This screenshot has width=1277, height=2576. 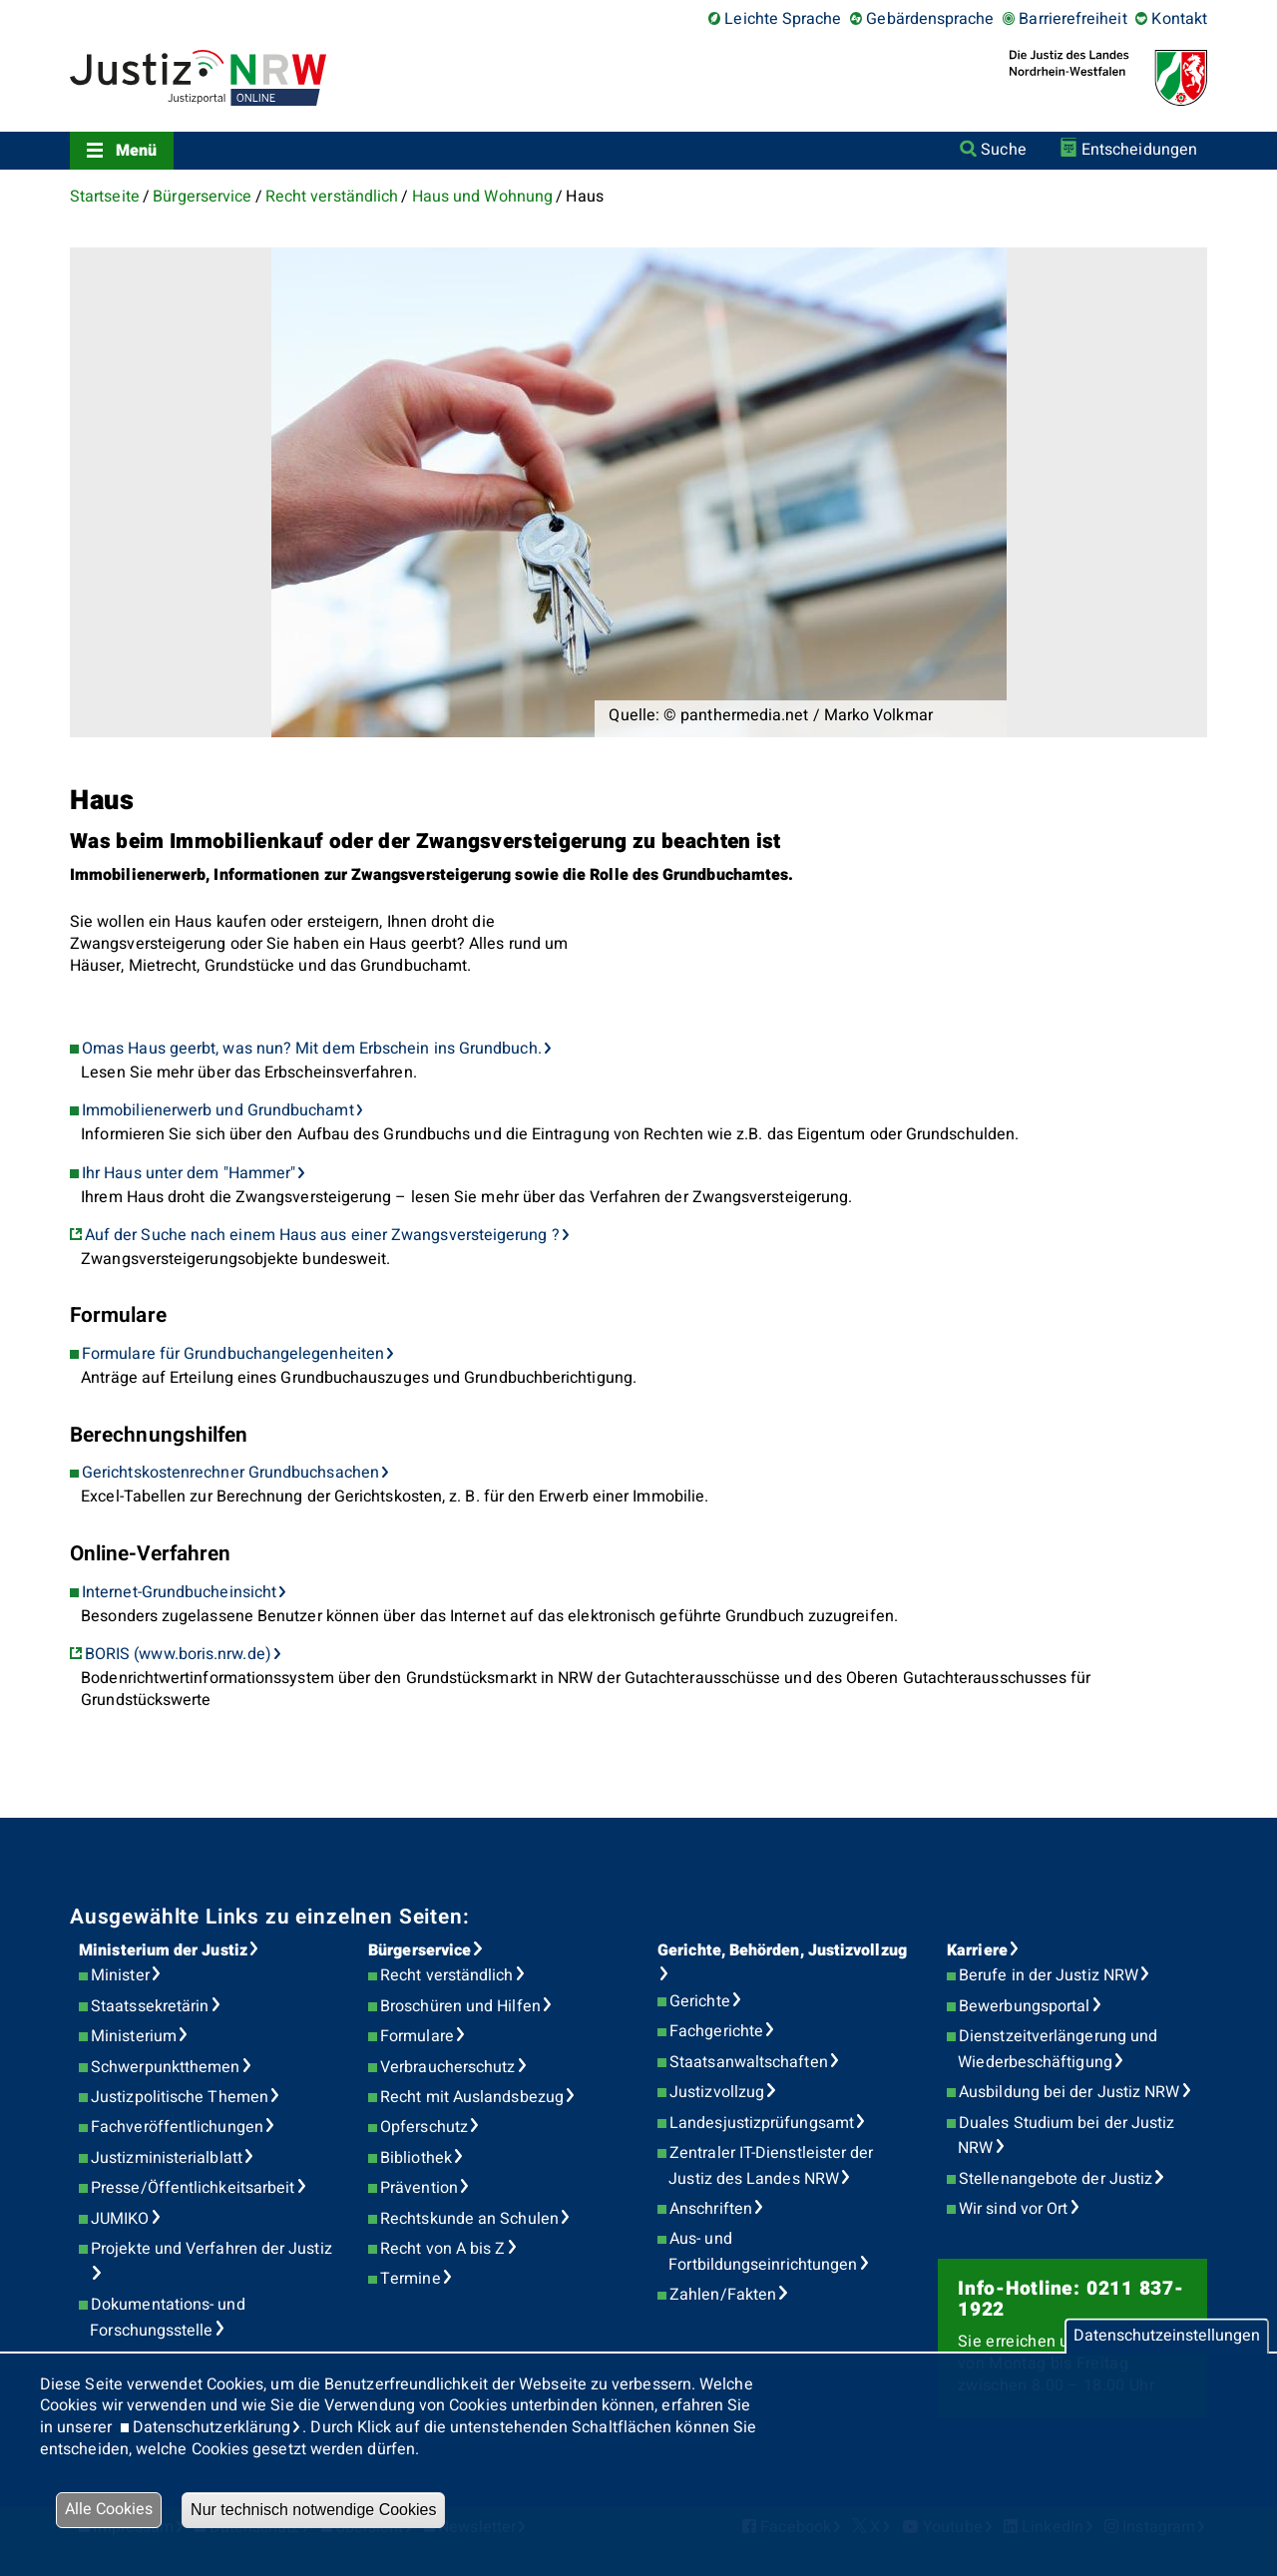 What do you see at coordinates (331, 197) in the screenshot?
I see `Recht verständlich` at bounding box center [331, 197].